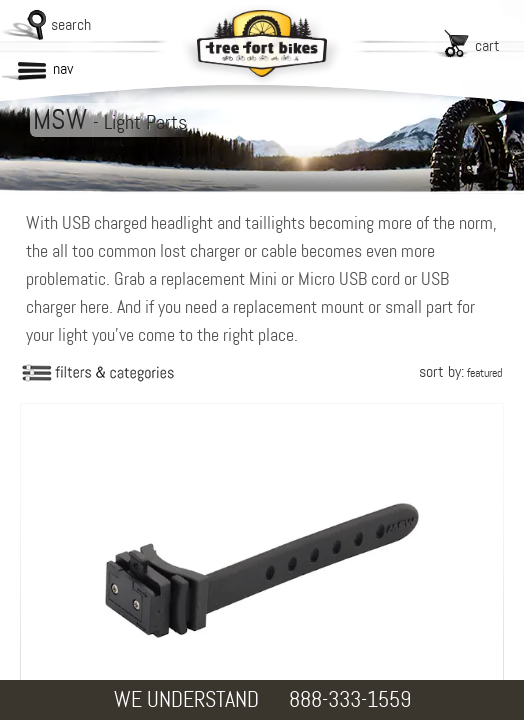 The height and width of the screenshot is (720, 524). What do you see at coordinates (487, 45) in the screenshot?
I see `cart` at bounding box center [487, 45].